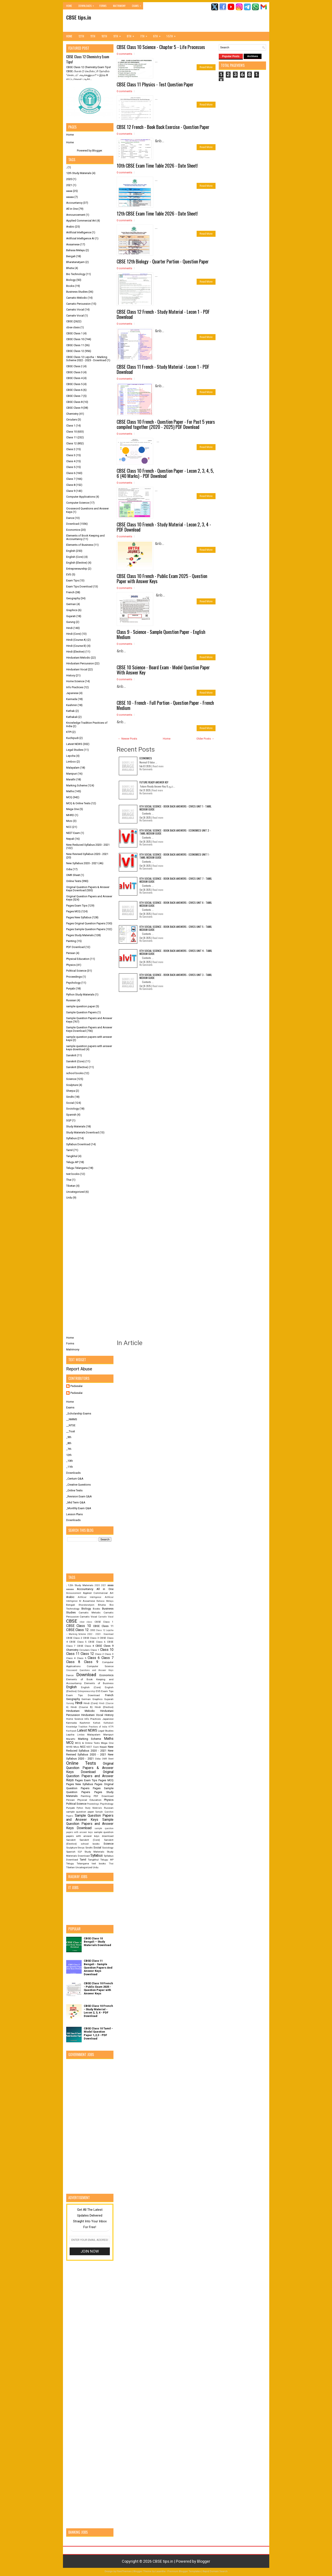  I want to click on CBSE Class 12 Lepcha – Marking Scheme 2022 - 2023 - Download, so click(86, 358).